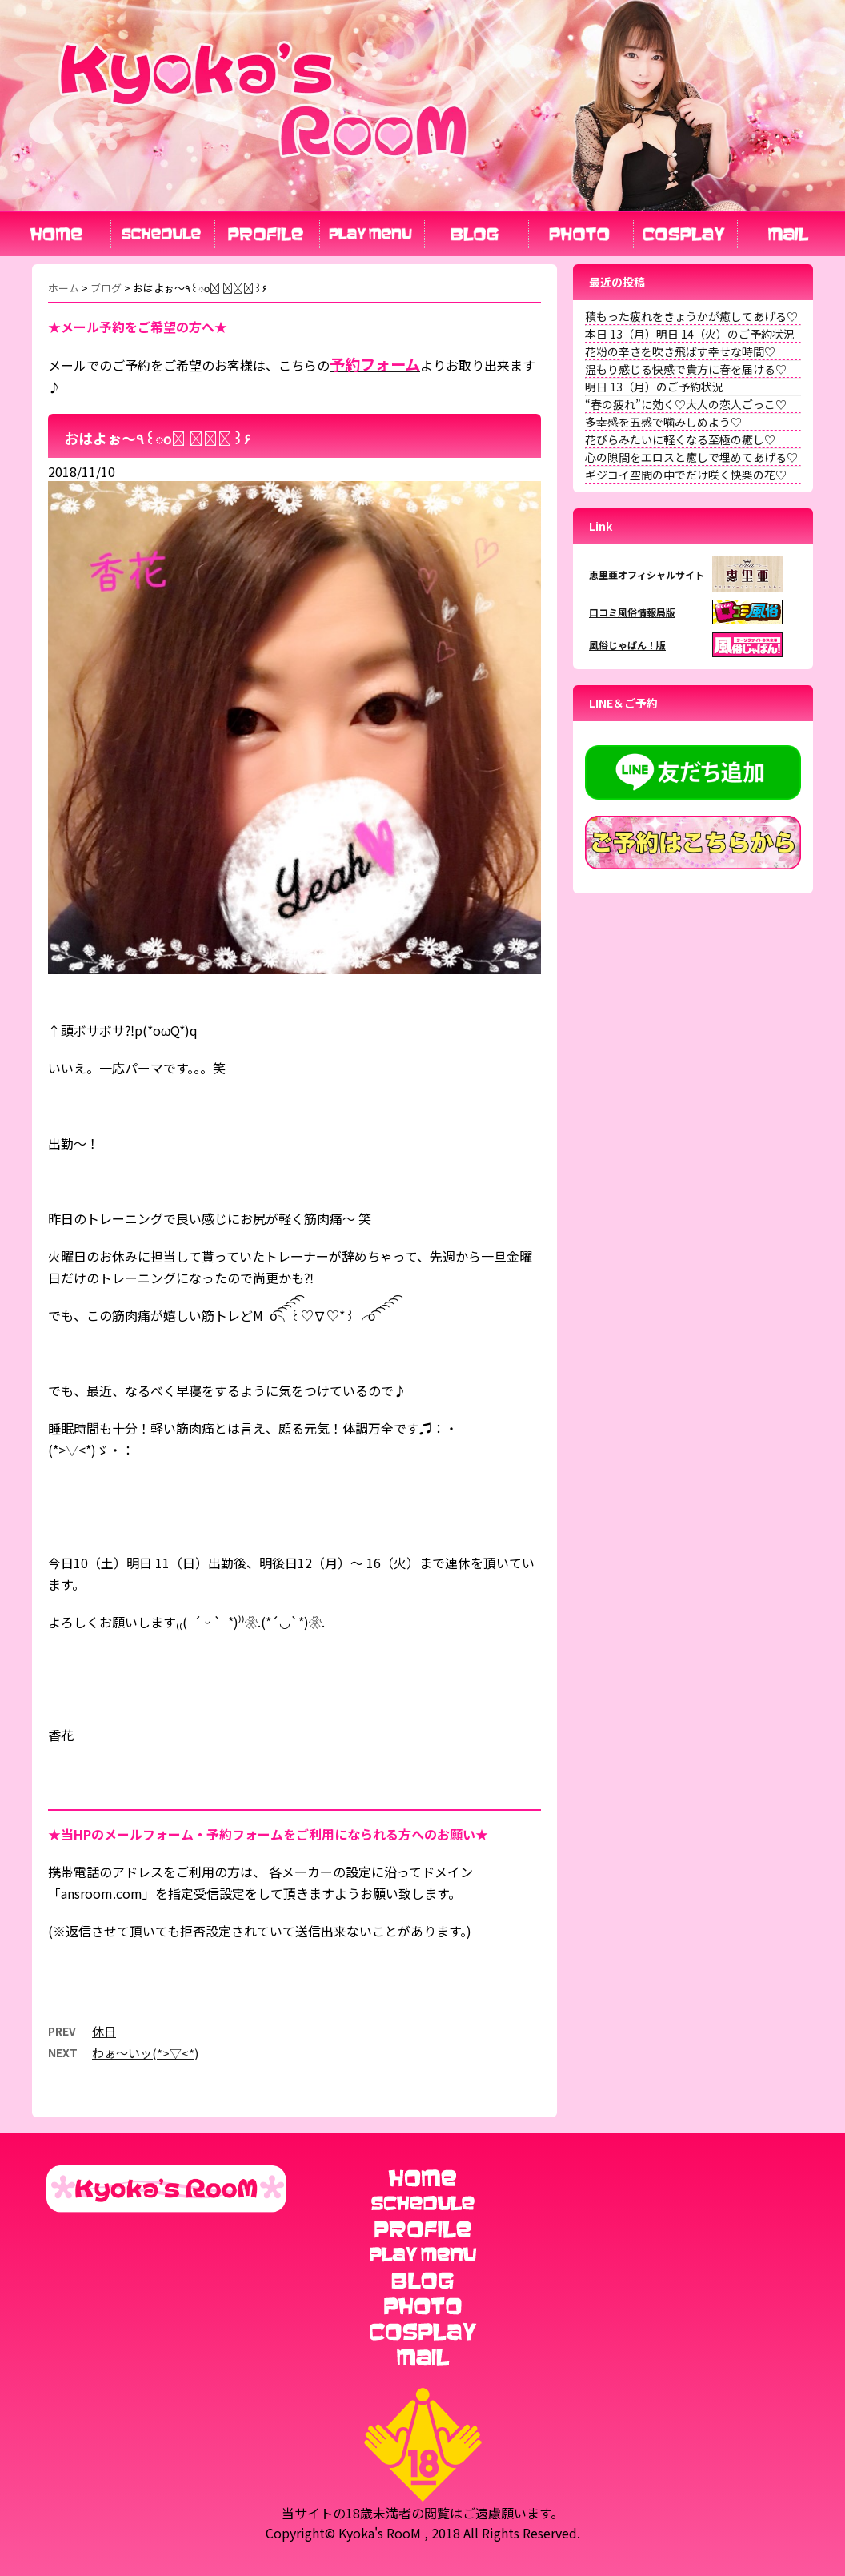  What do you see at coordinates (691, 316) in the screenshot?
I see `積もった疲れをきょうかが癒してあげる♡` at bounding box center [691, 316].